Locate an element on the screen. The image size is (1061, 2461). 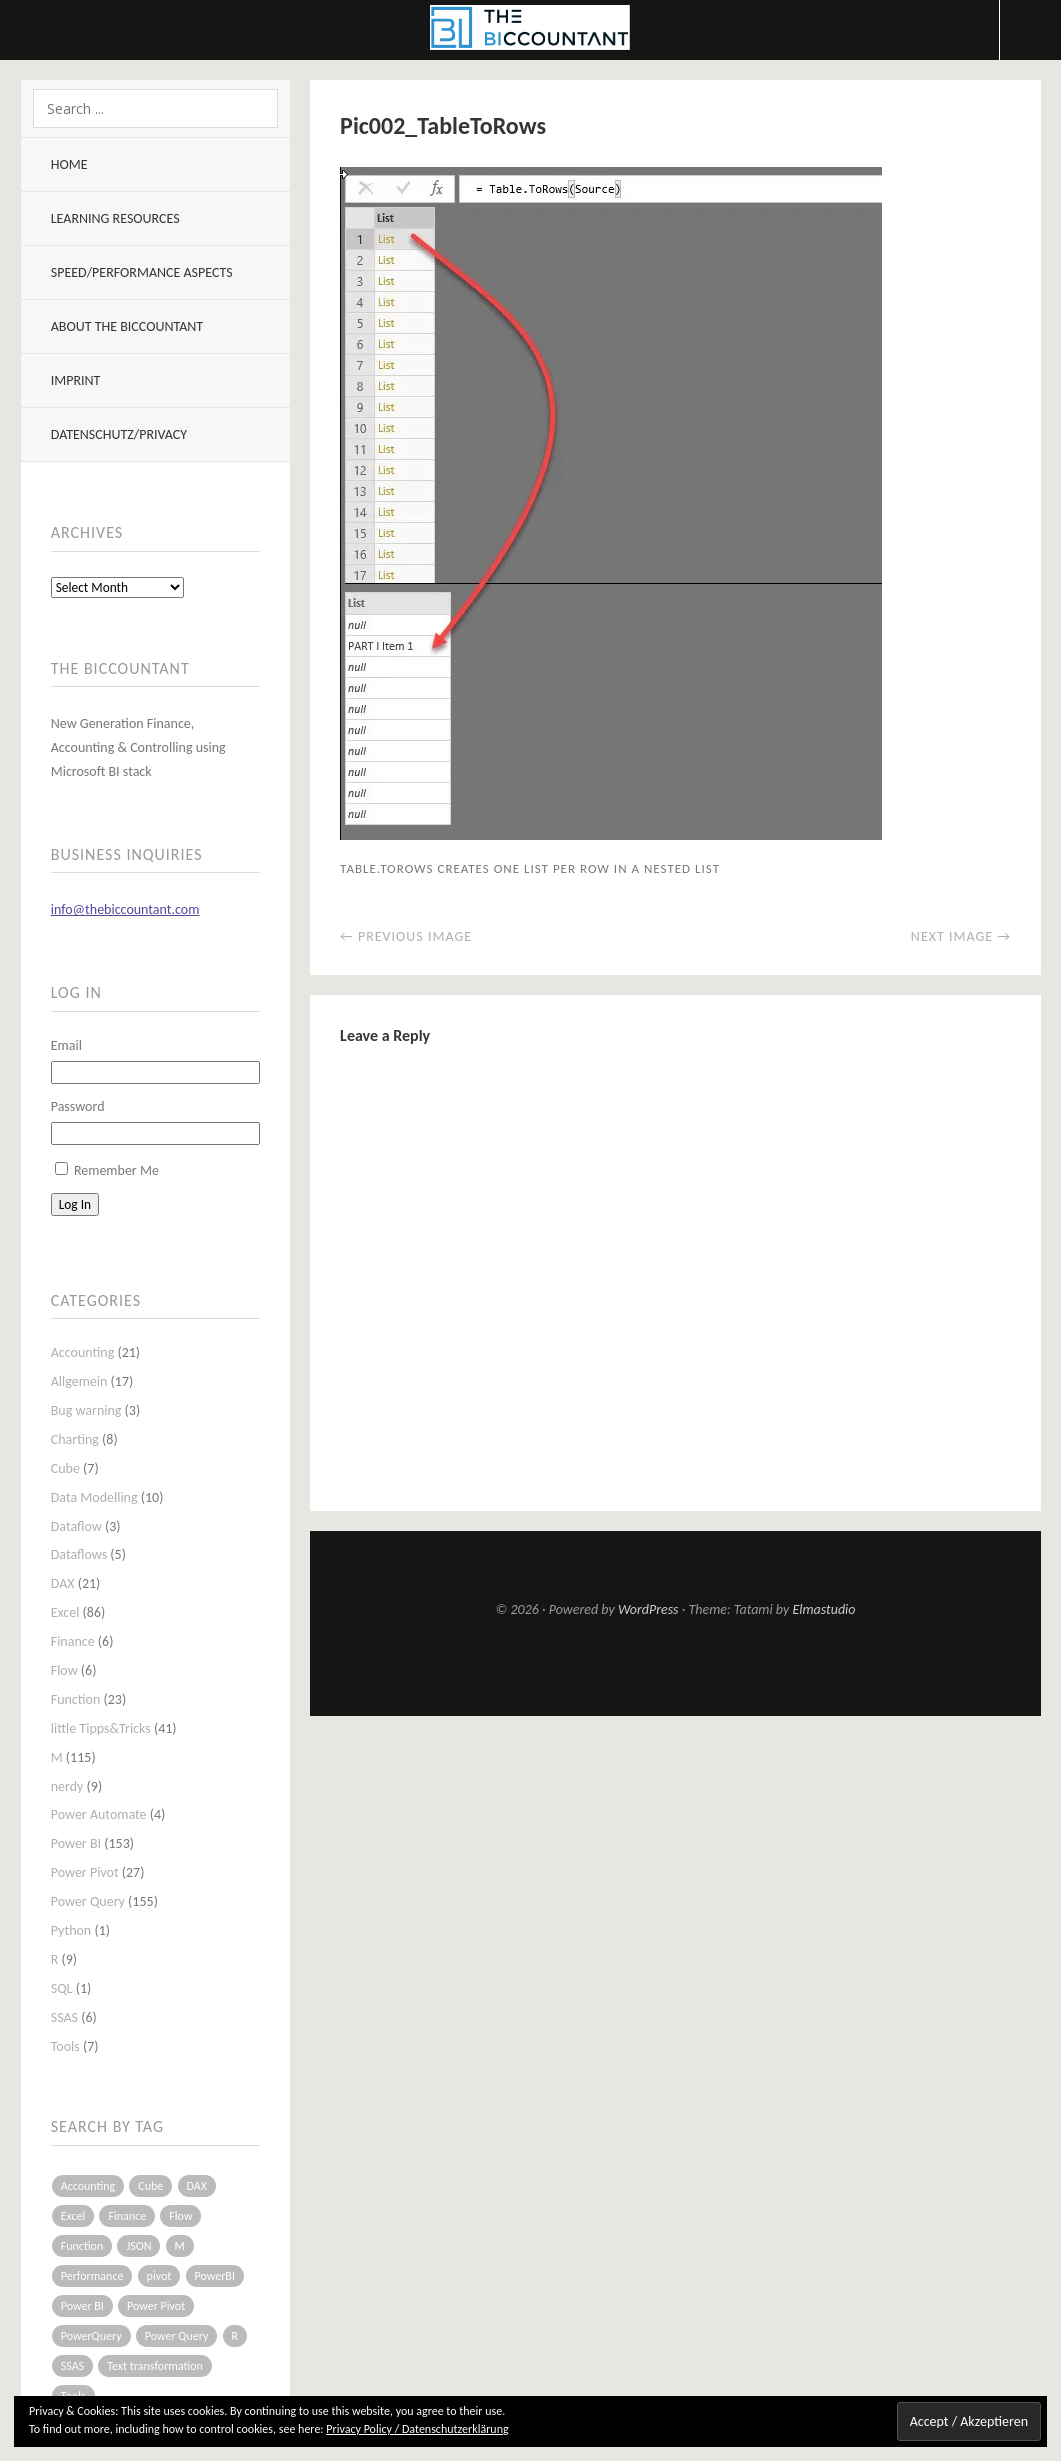
Next Image → is located at coordinates (961, 936).